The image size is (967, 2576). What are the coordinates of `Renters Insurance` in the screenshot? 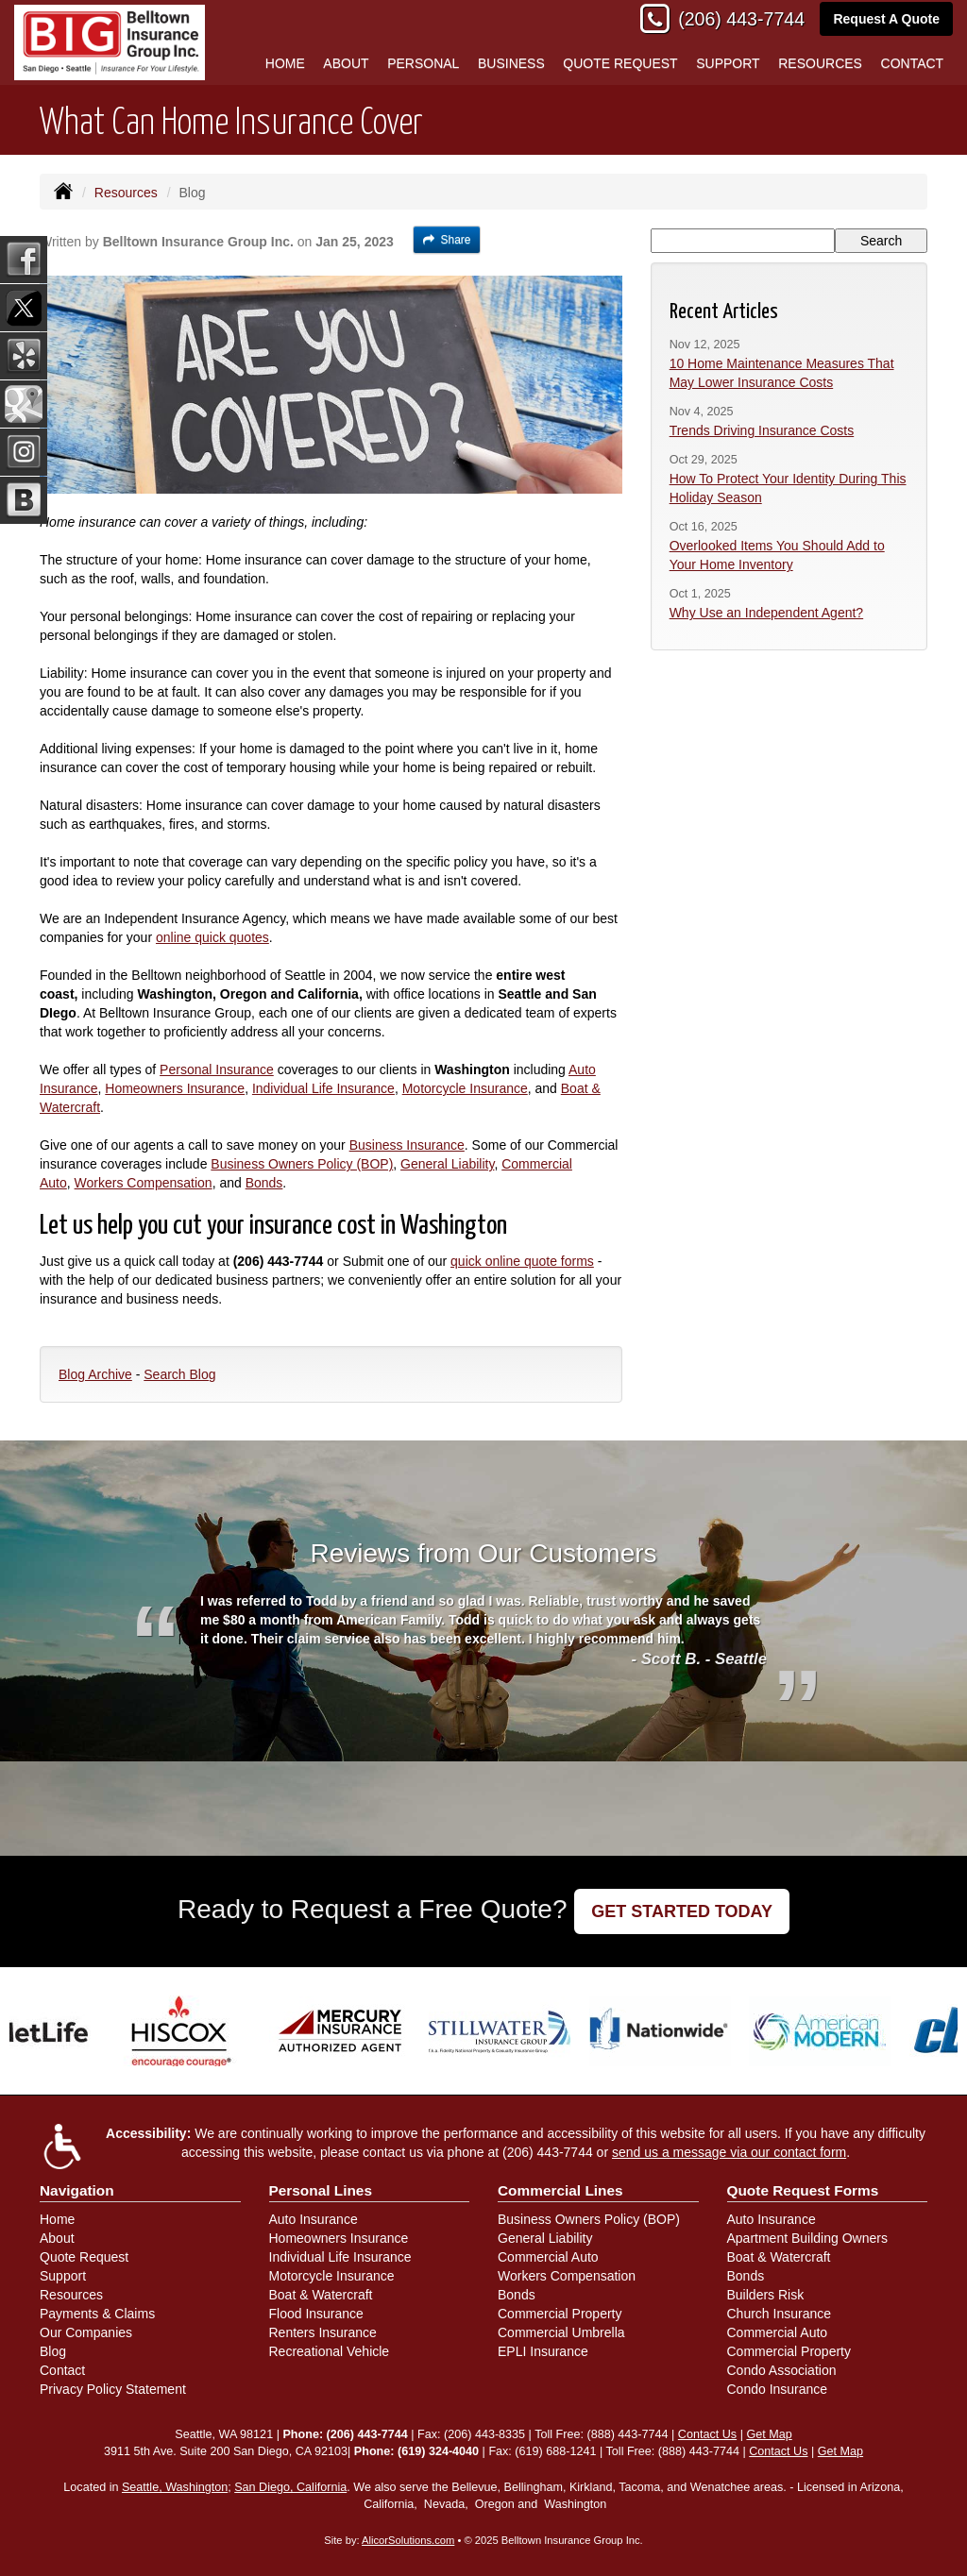 It's located at (323, 2332).